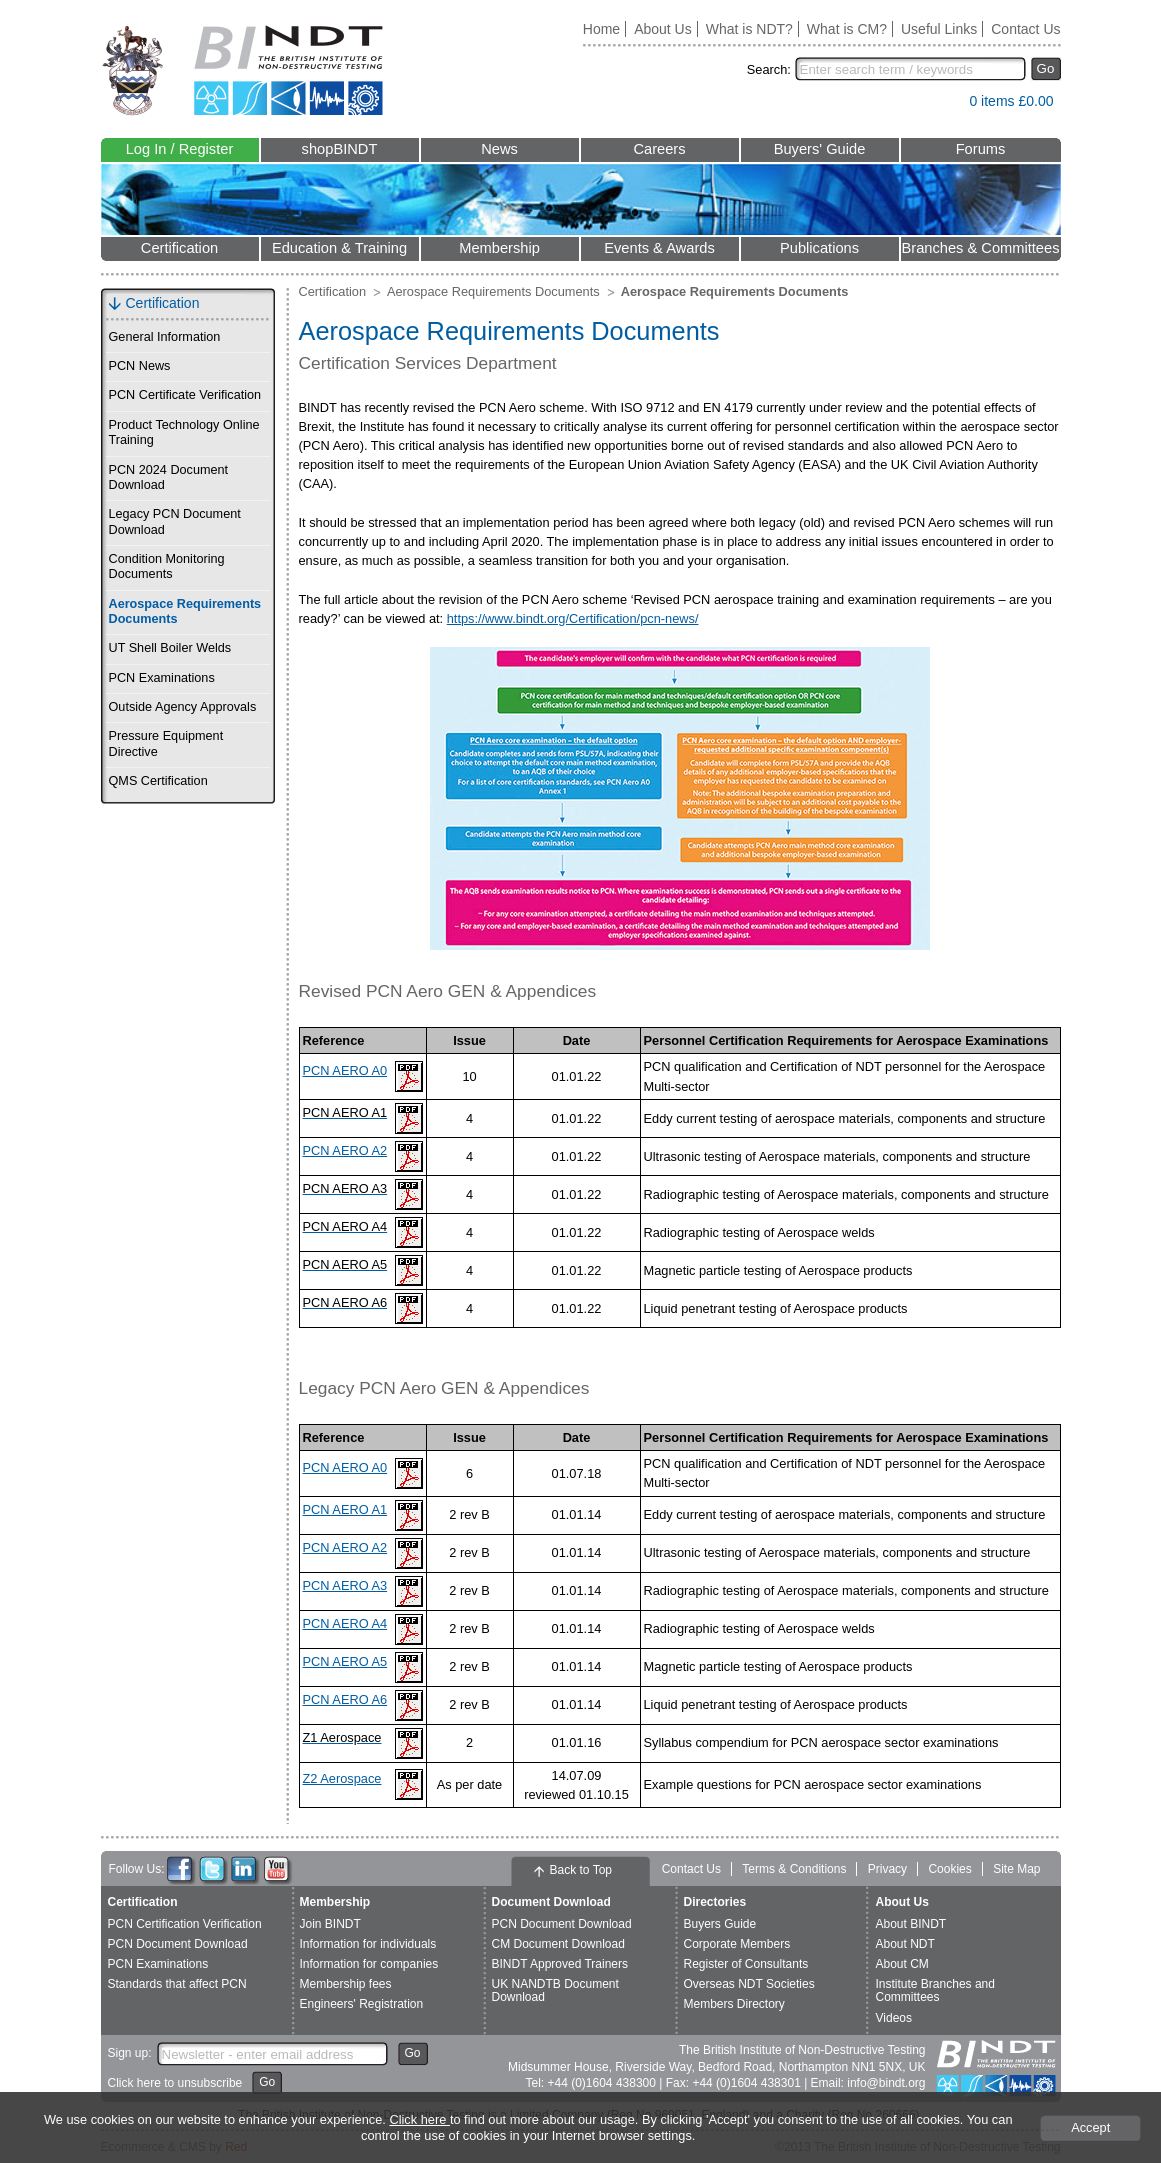 This screenshot has height=2163, width=1161. I want to click on PCN Certification Verification, so click(185, 1924).